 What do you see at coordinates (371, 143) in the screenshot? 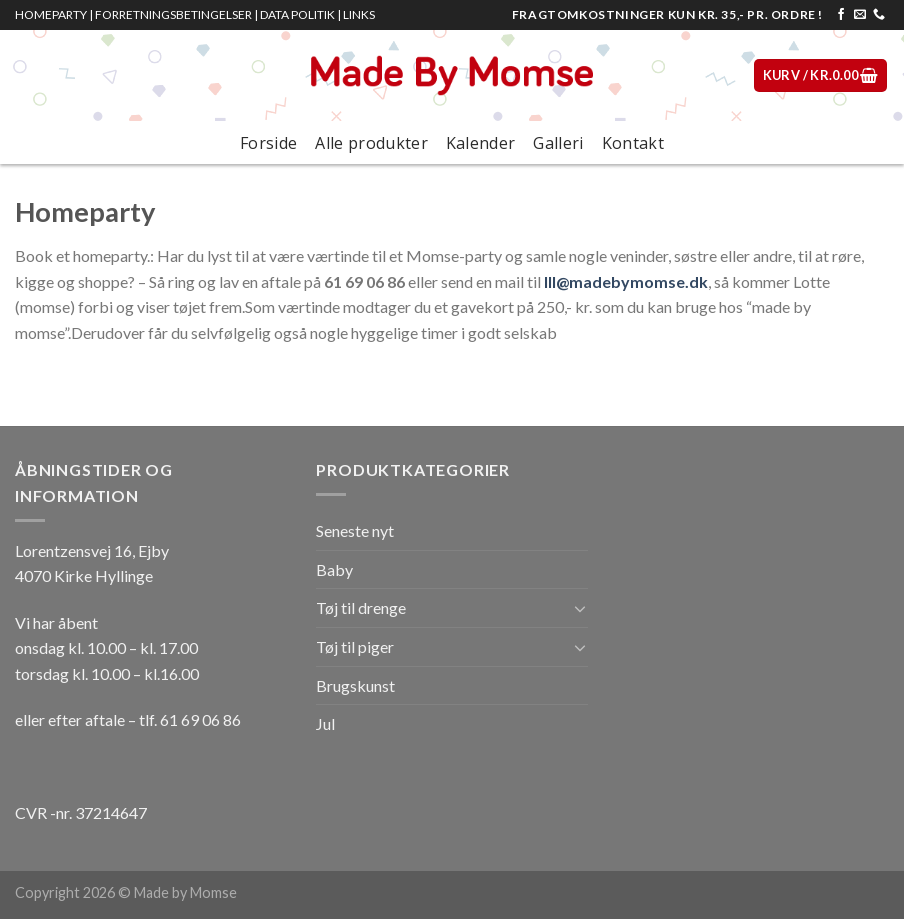
I see `Alle produkter` at bounding box center [371, 143].